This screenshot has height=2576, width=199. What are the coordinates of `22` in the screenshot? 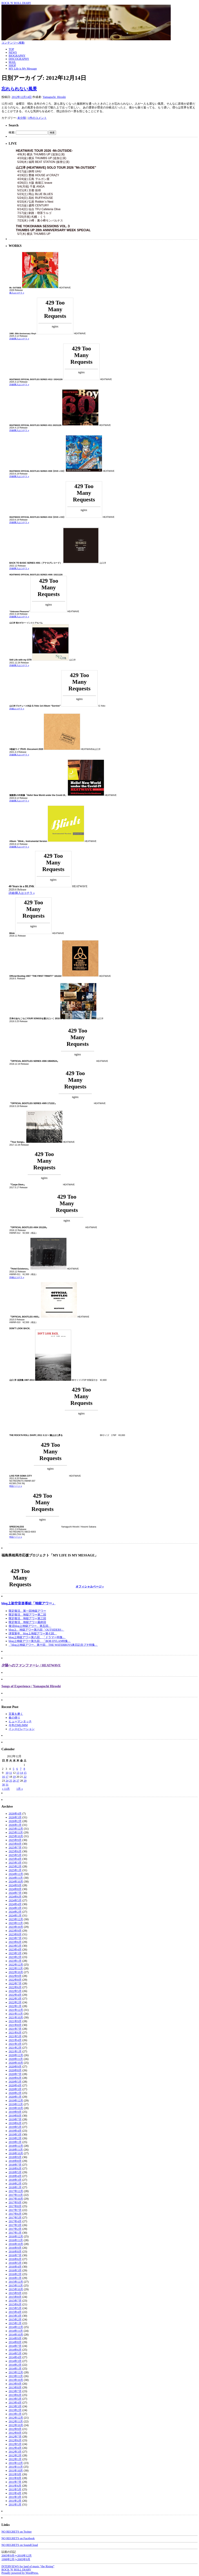 It's located at (25, 1776).